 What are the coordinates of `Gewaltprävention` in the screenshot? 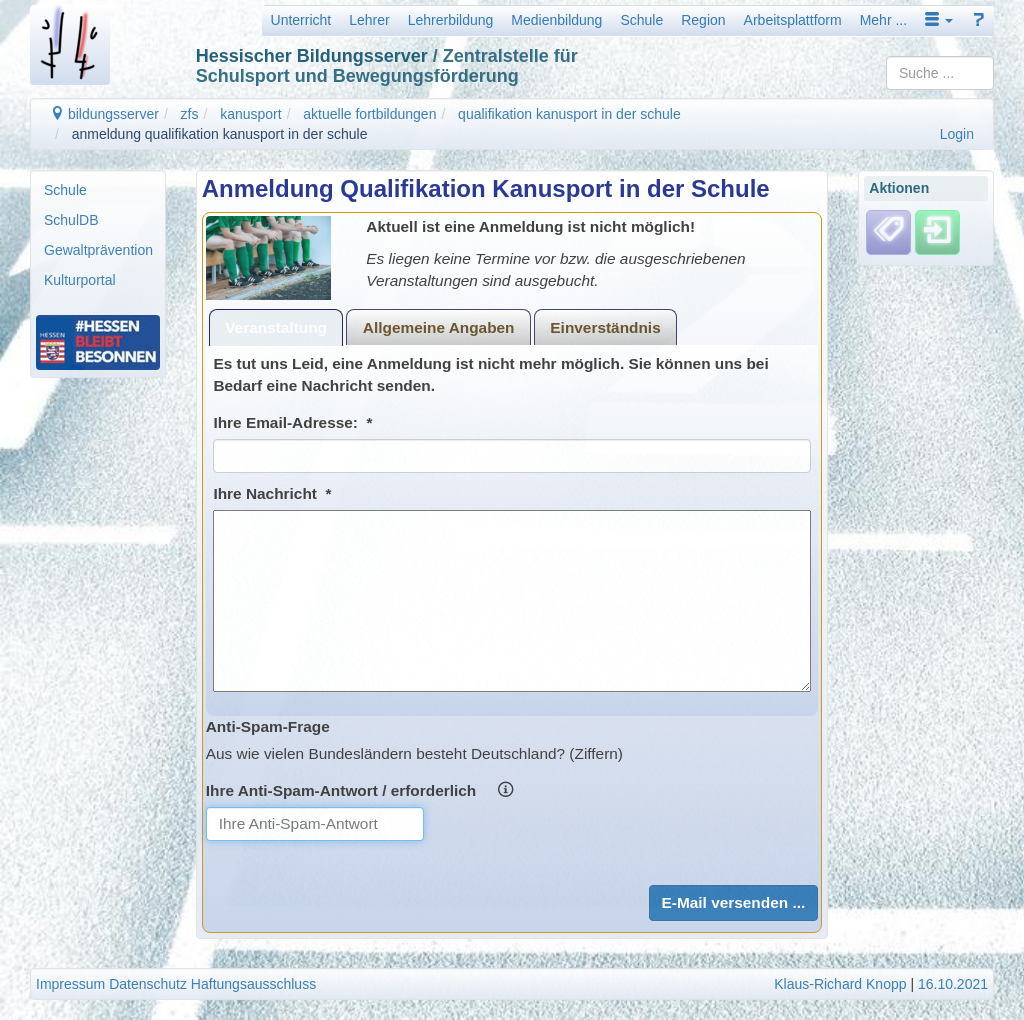 It's located at (98, 250).